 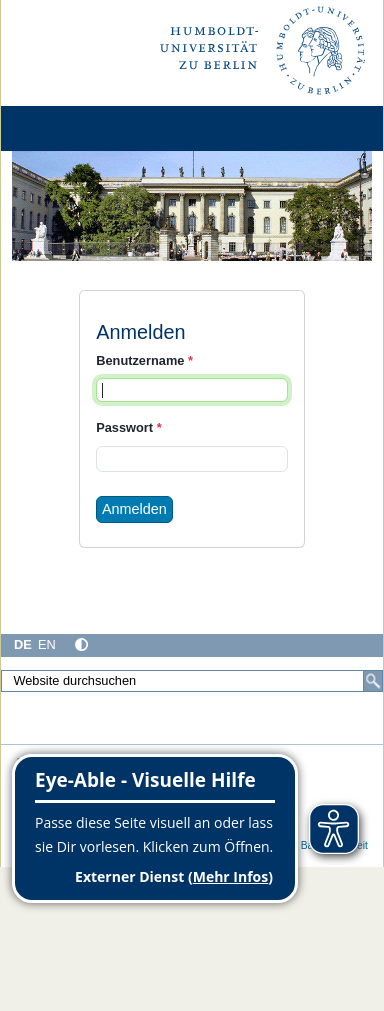 What do you see at coordinates (373, 681) in the screenshot?
I see `[Suche]` at bounding box center [373, 681].